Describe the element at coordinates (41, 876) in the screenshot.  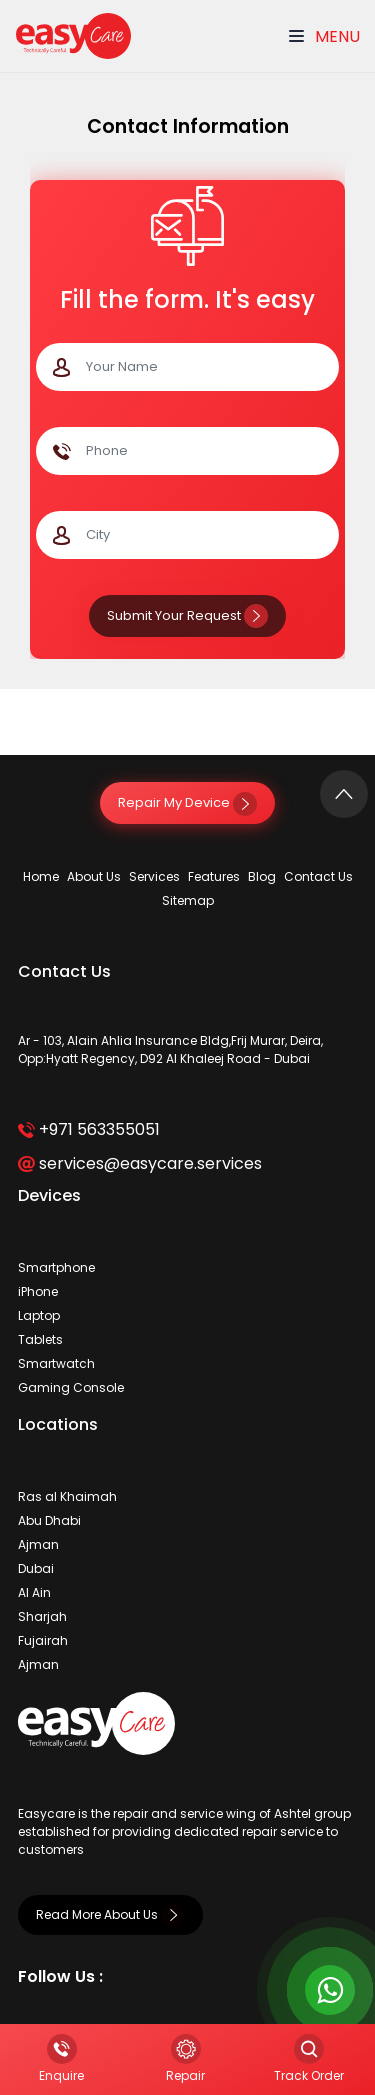
I see `Home` at that location.